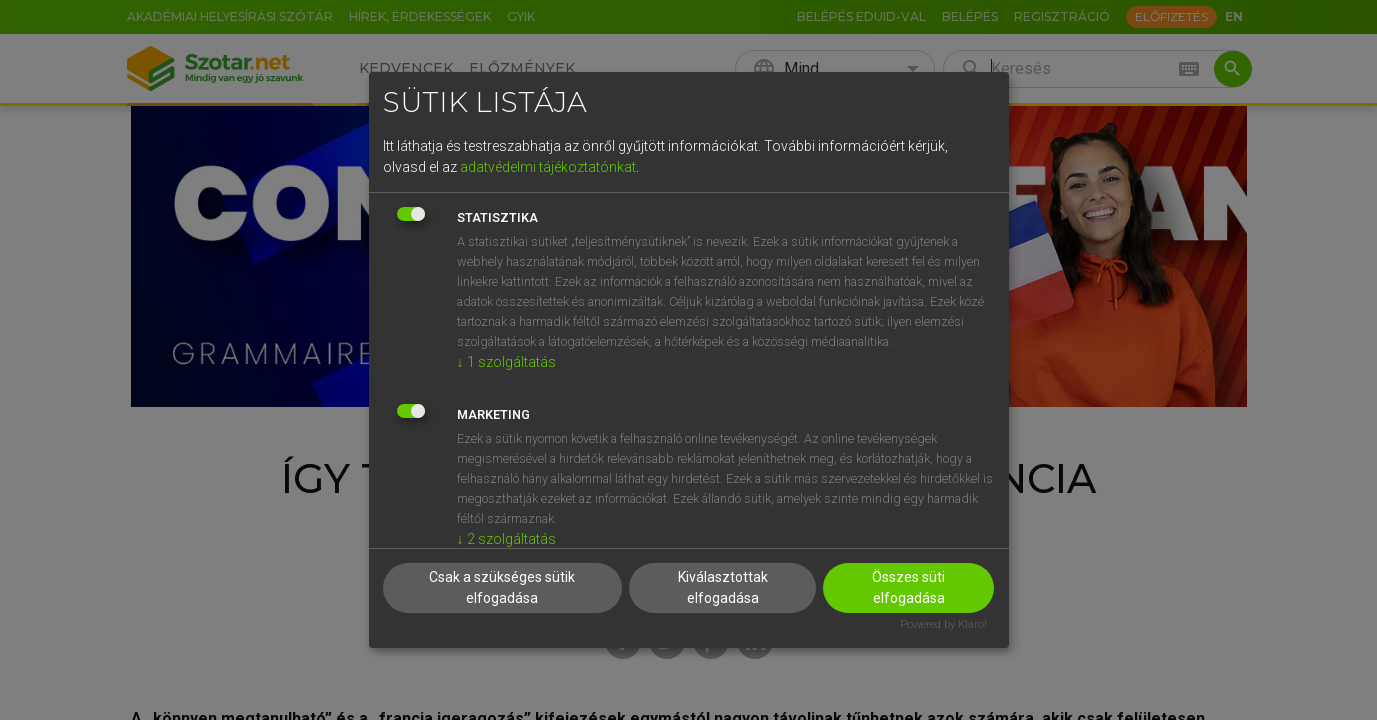  Describe the element at coordinates (943, 624) in the screenshot. I see `Powered by Klaro!` at that location.